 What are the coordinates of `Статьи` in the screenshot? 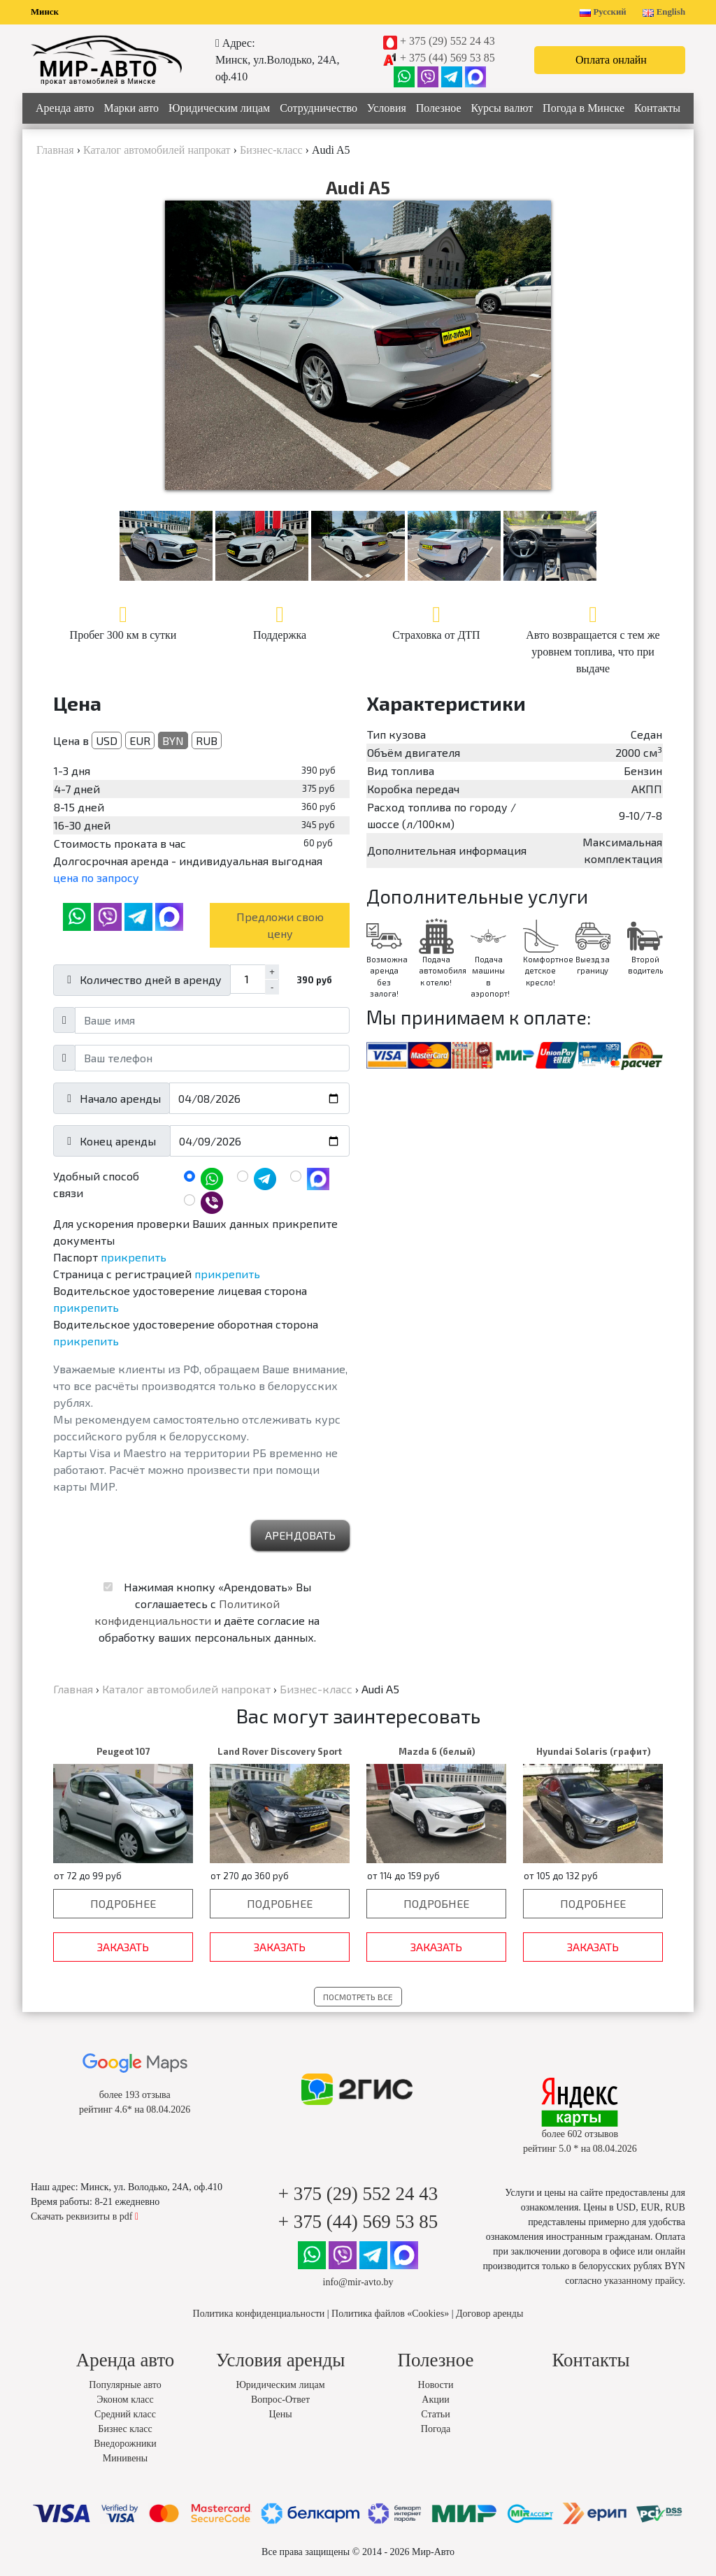 It's located at (435, 2414).